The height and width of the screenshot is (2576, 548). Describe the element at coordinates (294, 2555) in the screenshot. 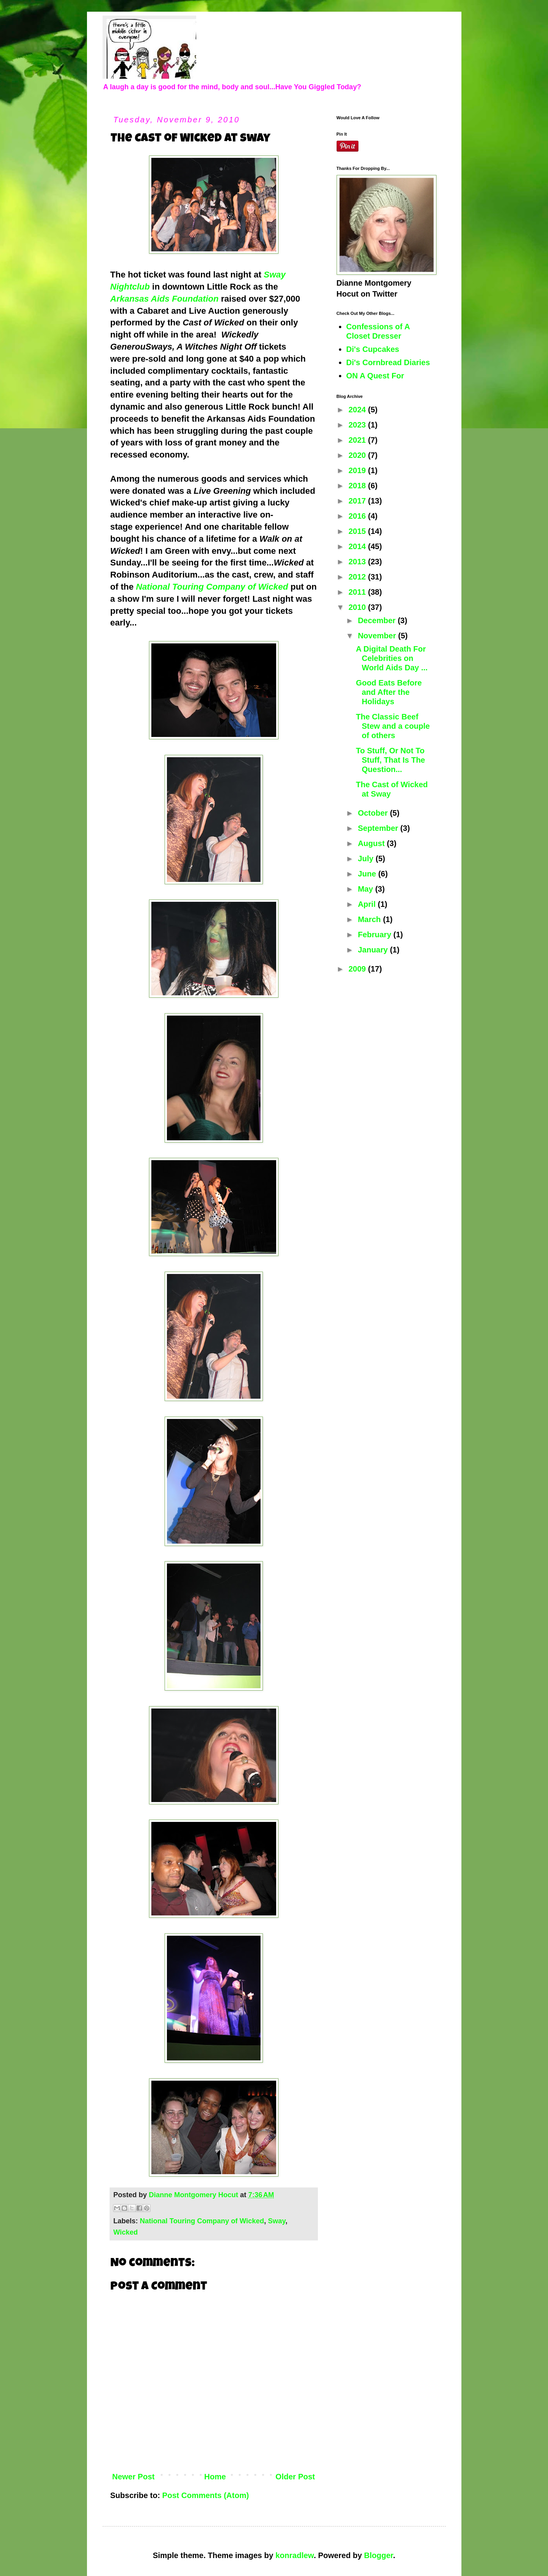

I see `konradlew` at that location.